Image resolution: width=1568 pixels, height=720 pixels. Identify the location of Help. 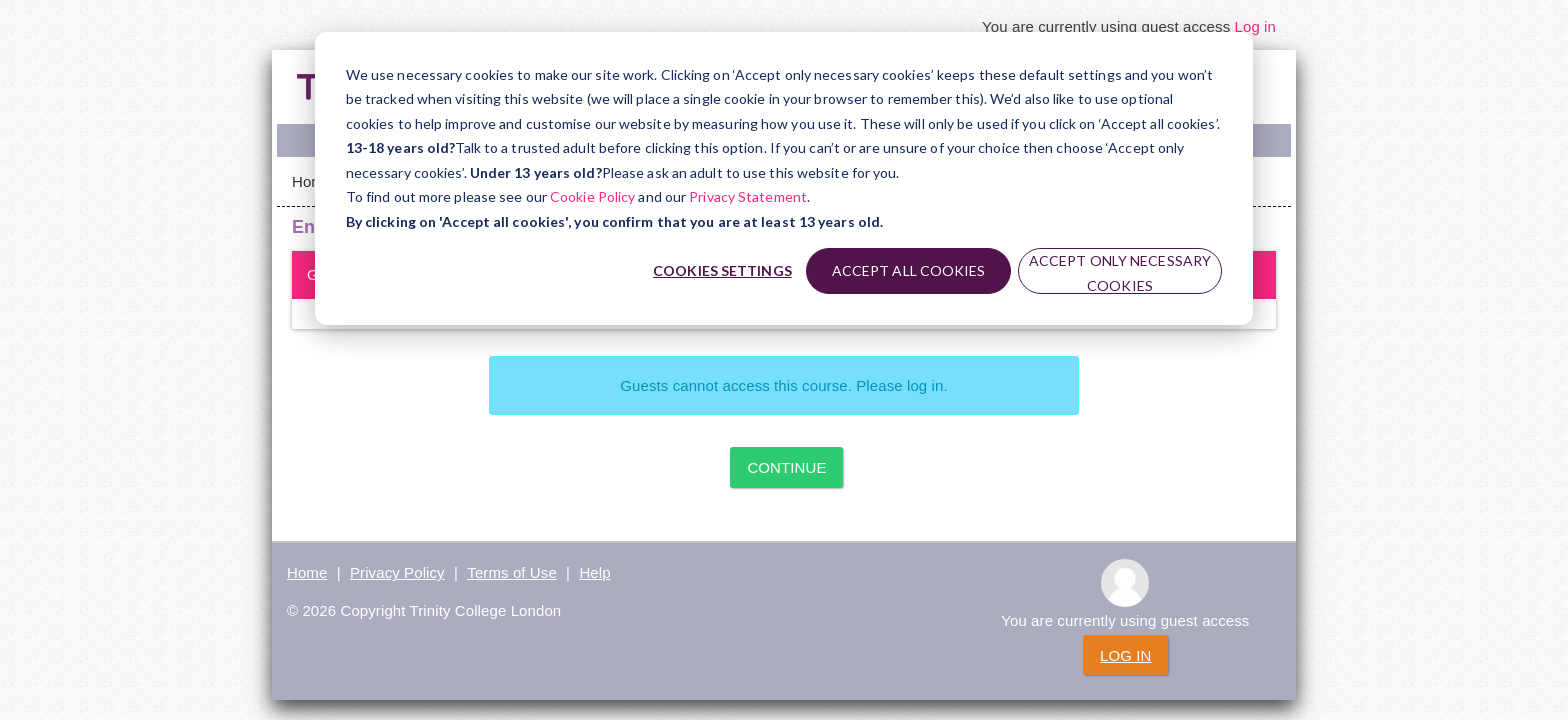
(594, 572).